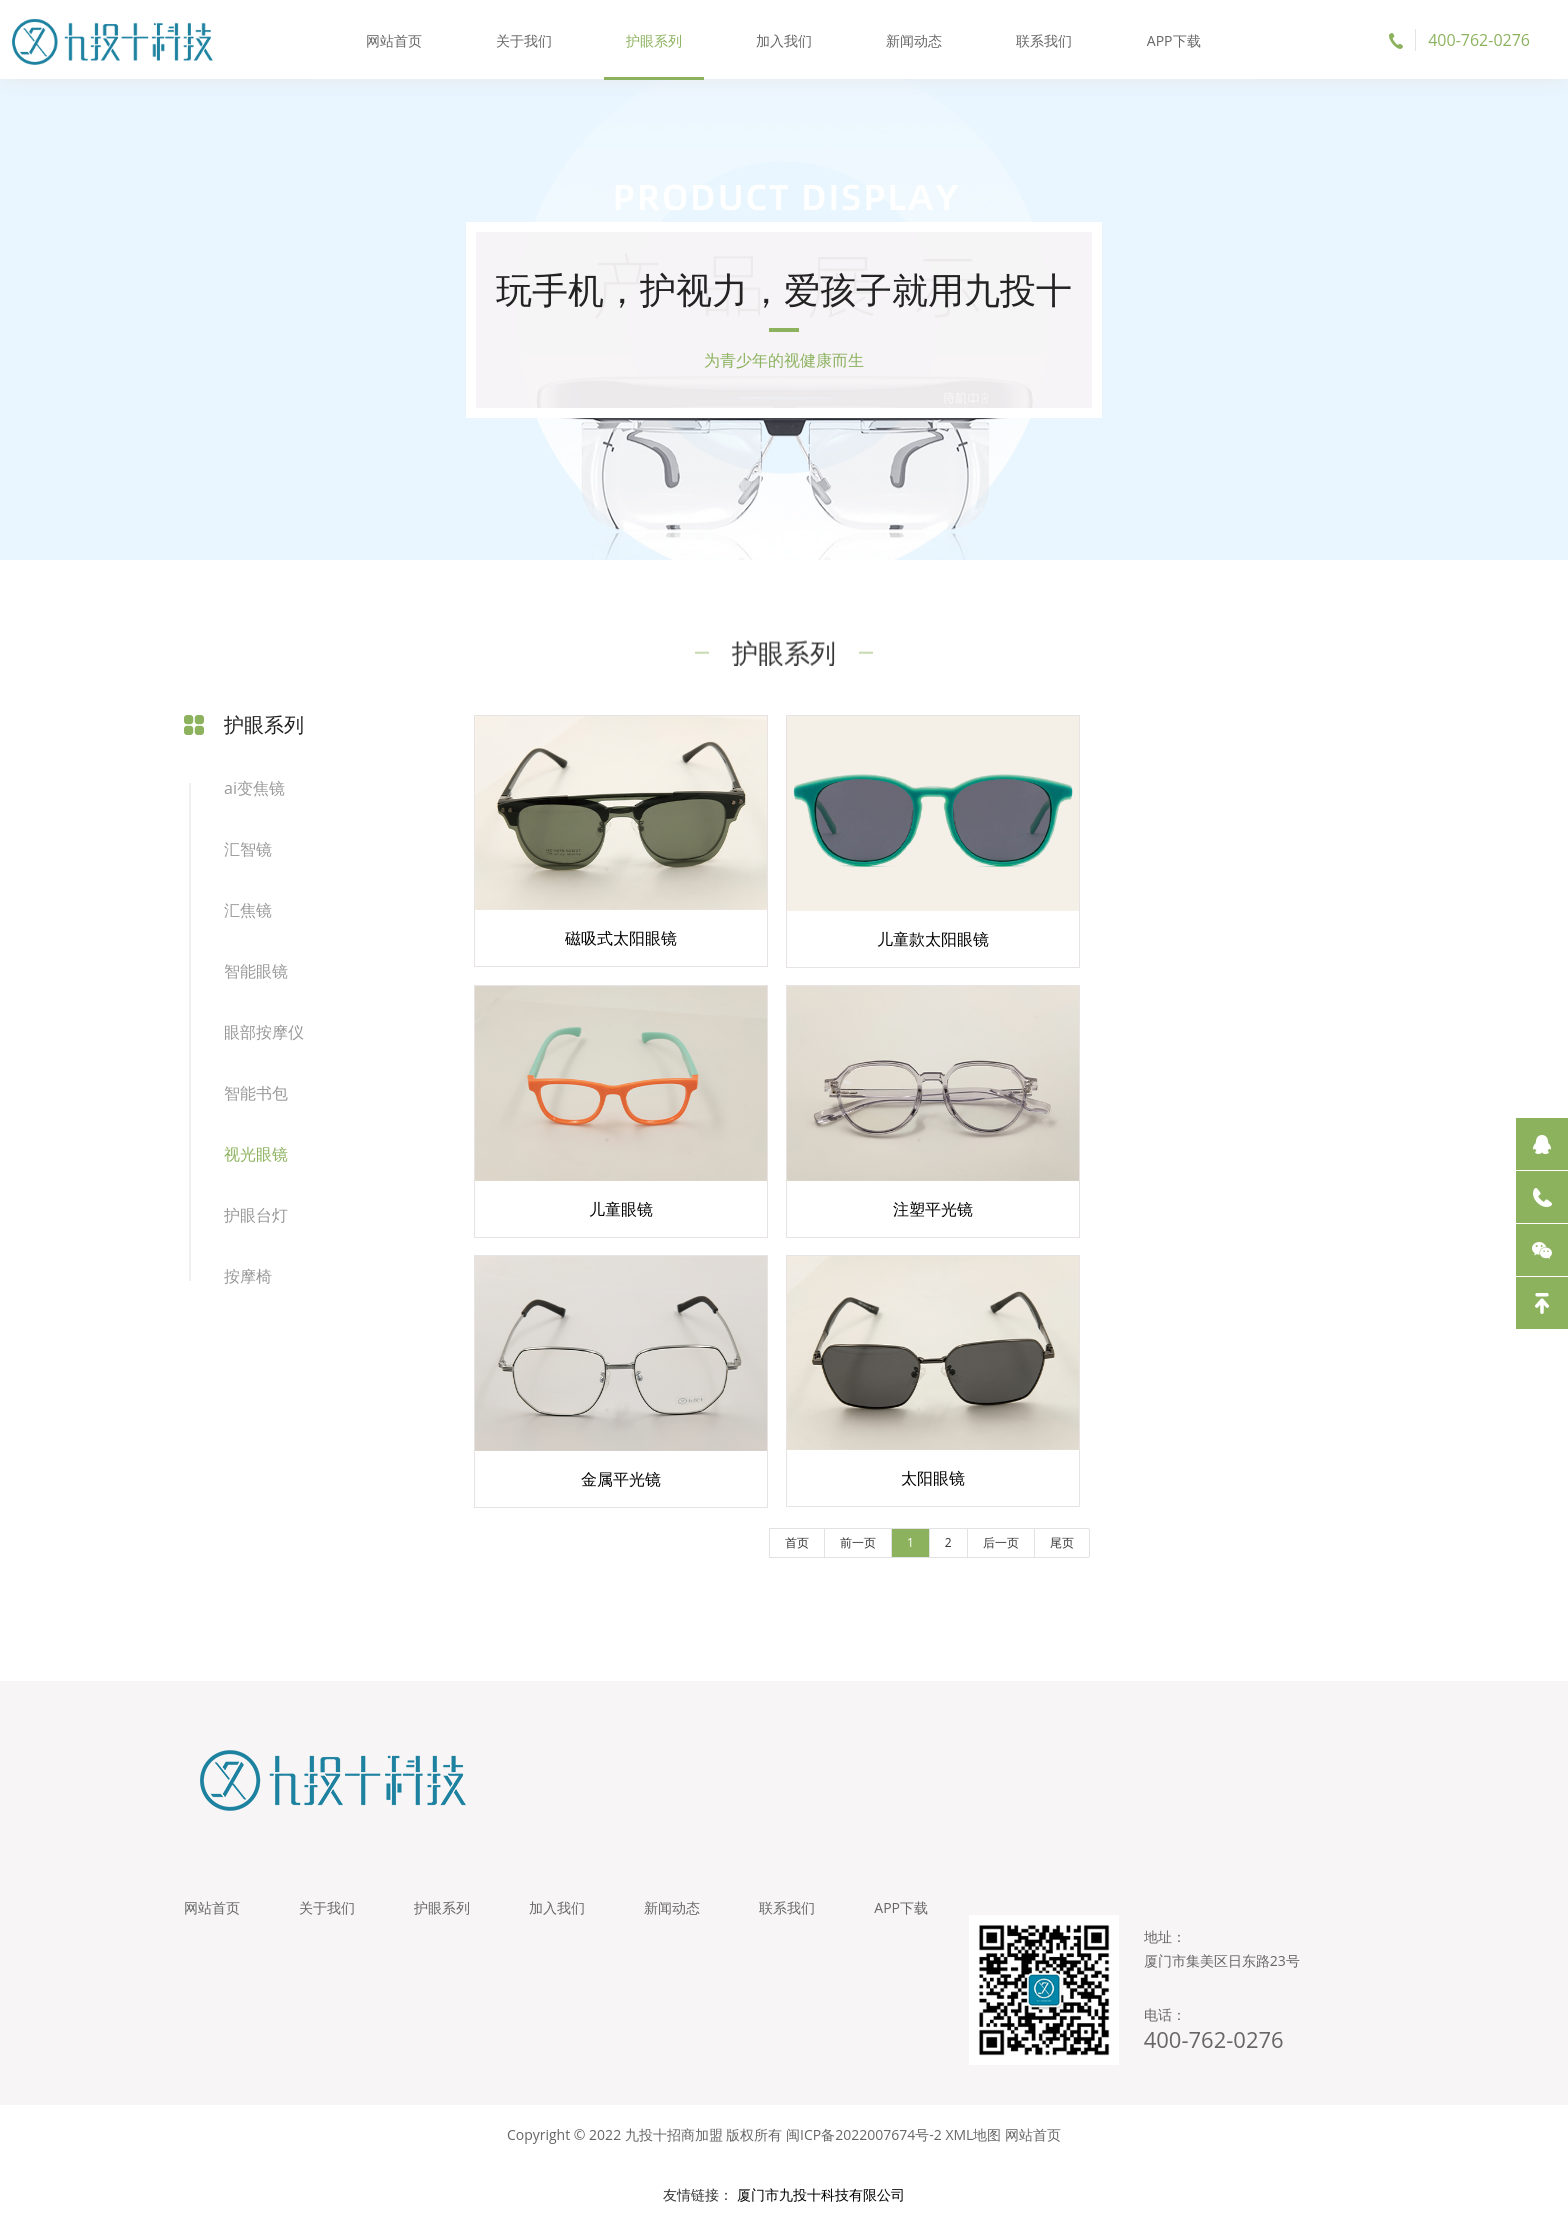 Image resolution: width=1568 pixels, height=2236 pixels. Describe the element at coordinates (254, 791) in the screenshot. I see `ai变焦镜` at that location.